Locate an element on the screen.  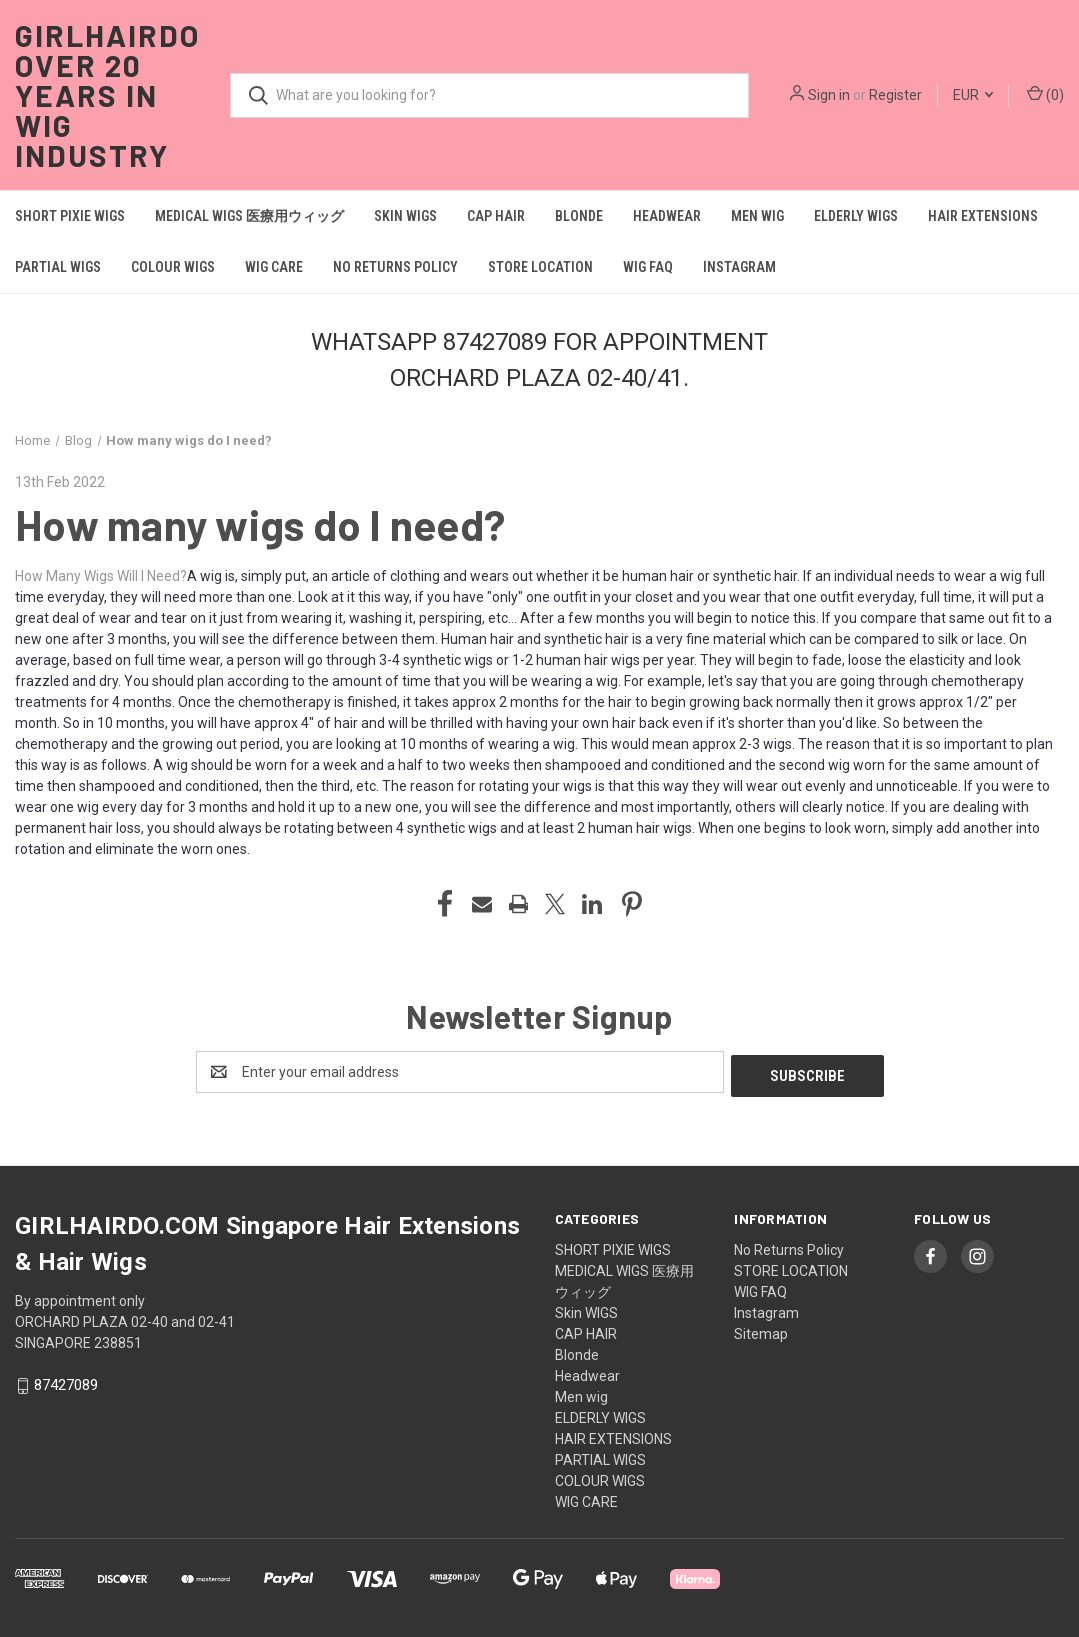
EUR is located at coordinates (973, 95).